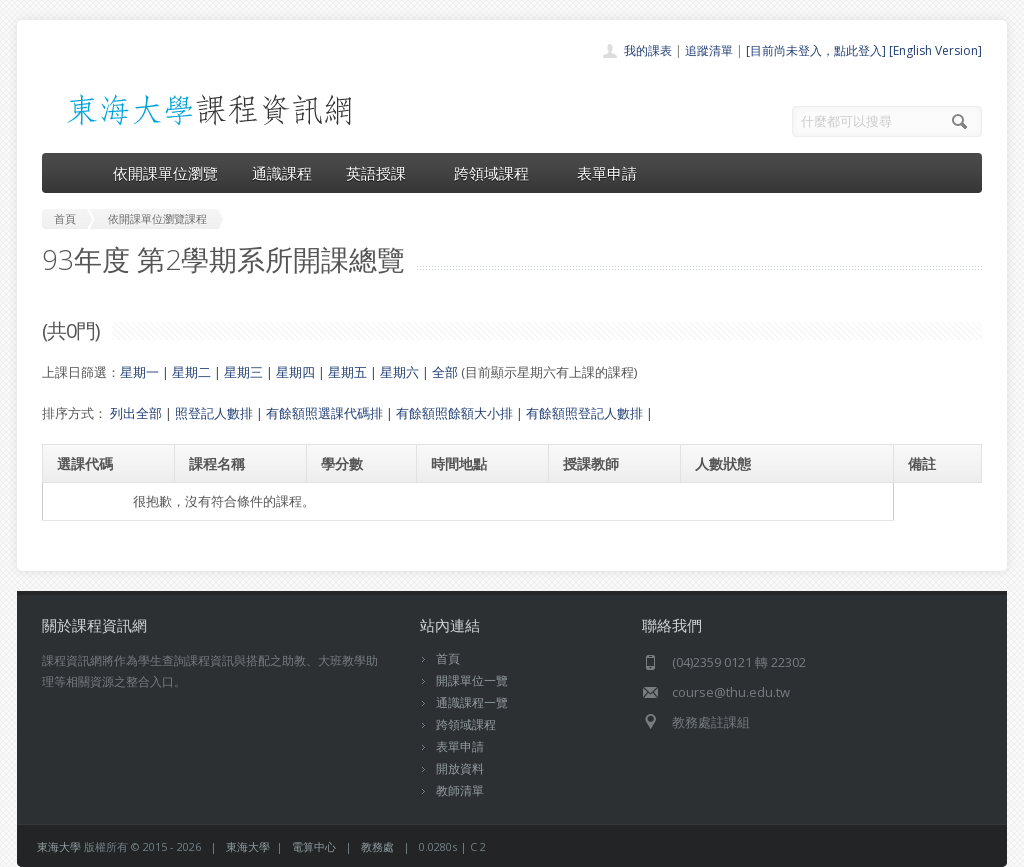 Image resolution: width=1024 pixels, height=867 pixels. Describe the element at coordinates (816, 50) in the screenshot. I see `[目前尚未登入，點此登入]` at that location.